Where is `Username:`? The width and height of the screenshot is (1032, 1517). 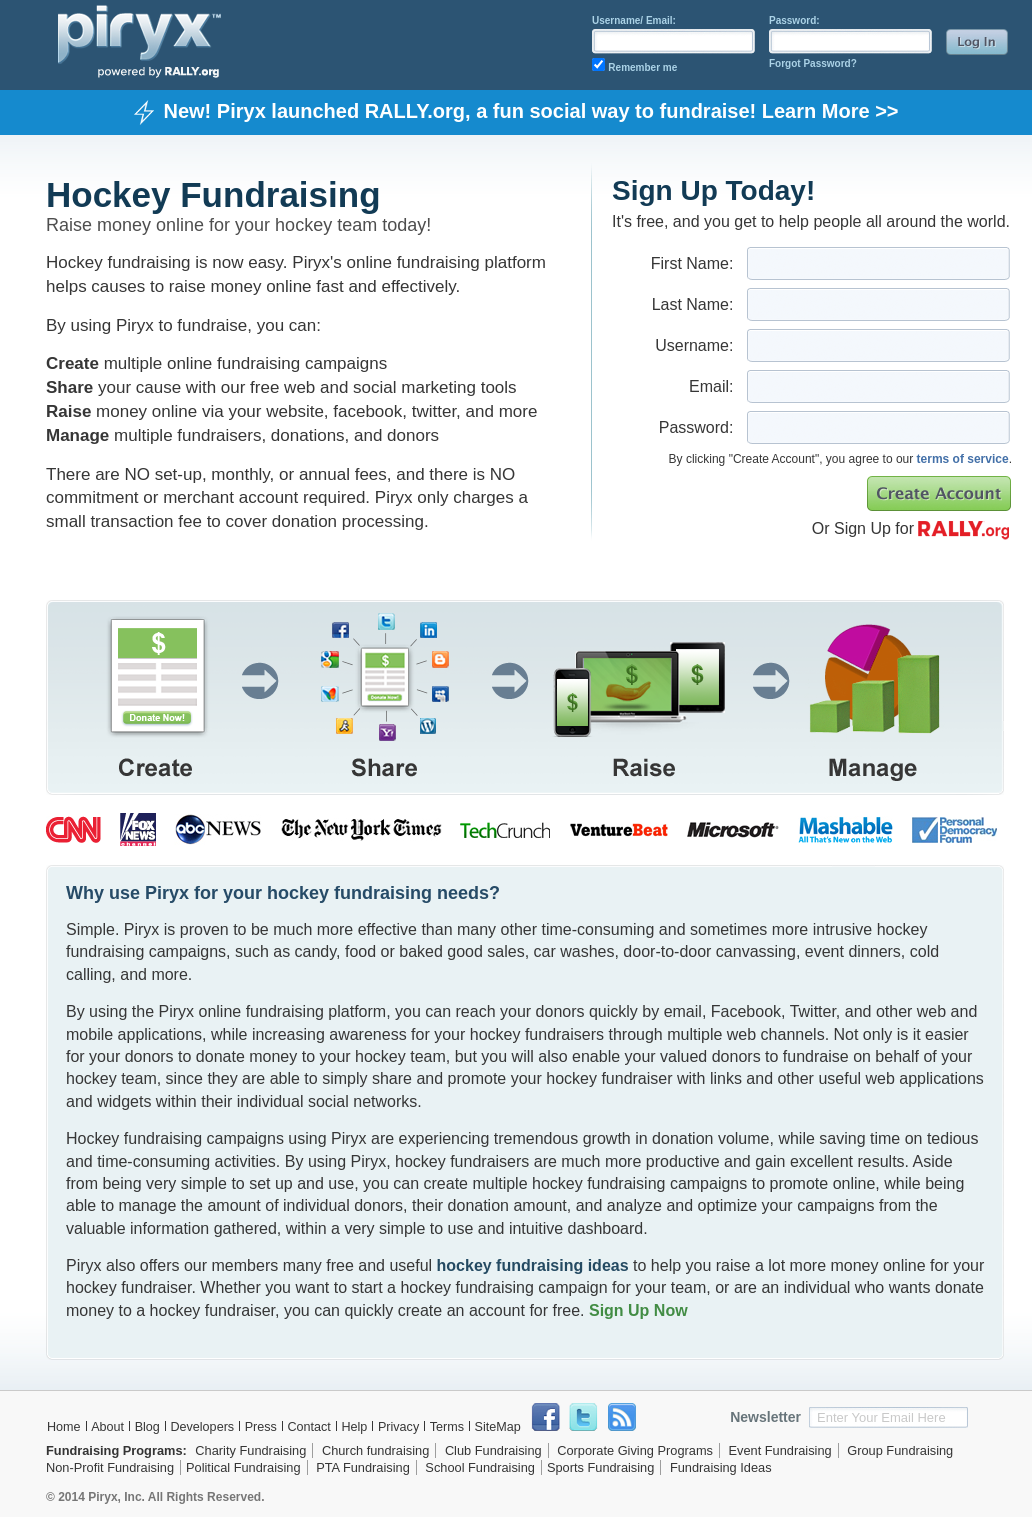
Username: is located at coordinates (694, 345).